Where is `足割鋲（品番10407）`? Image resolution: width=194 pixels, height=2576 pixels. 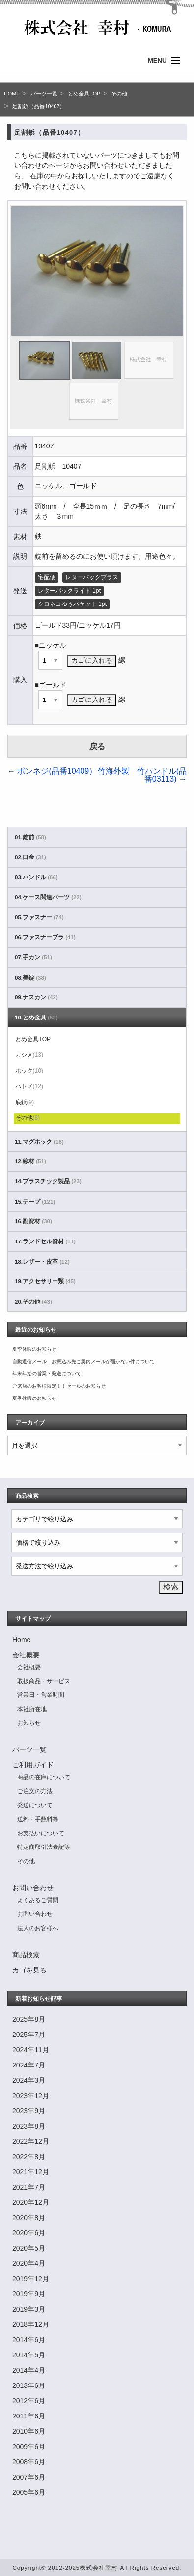
足割鋲（品番10407） is located at coordinates (38, 106).